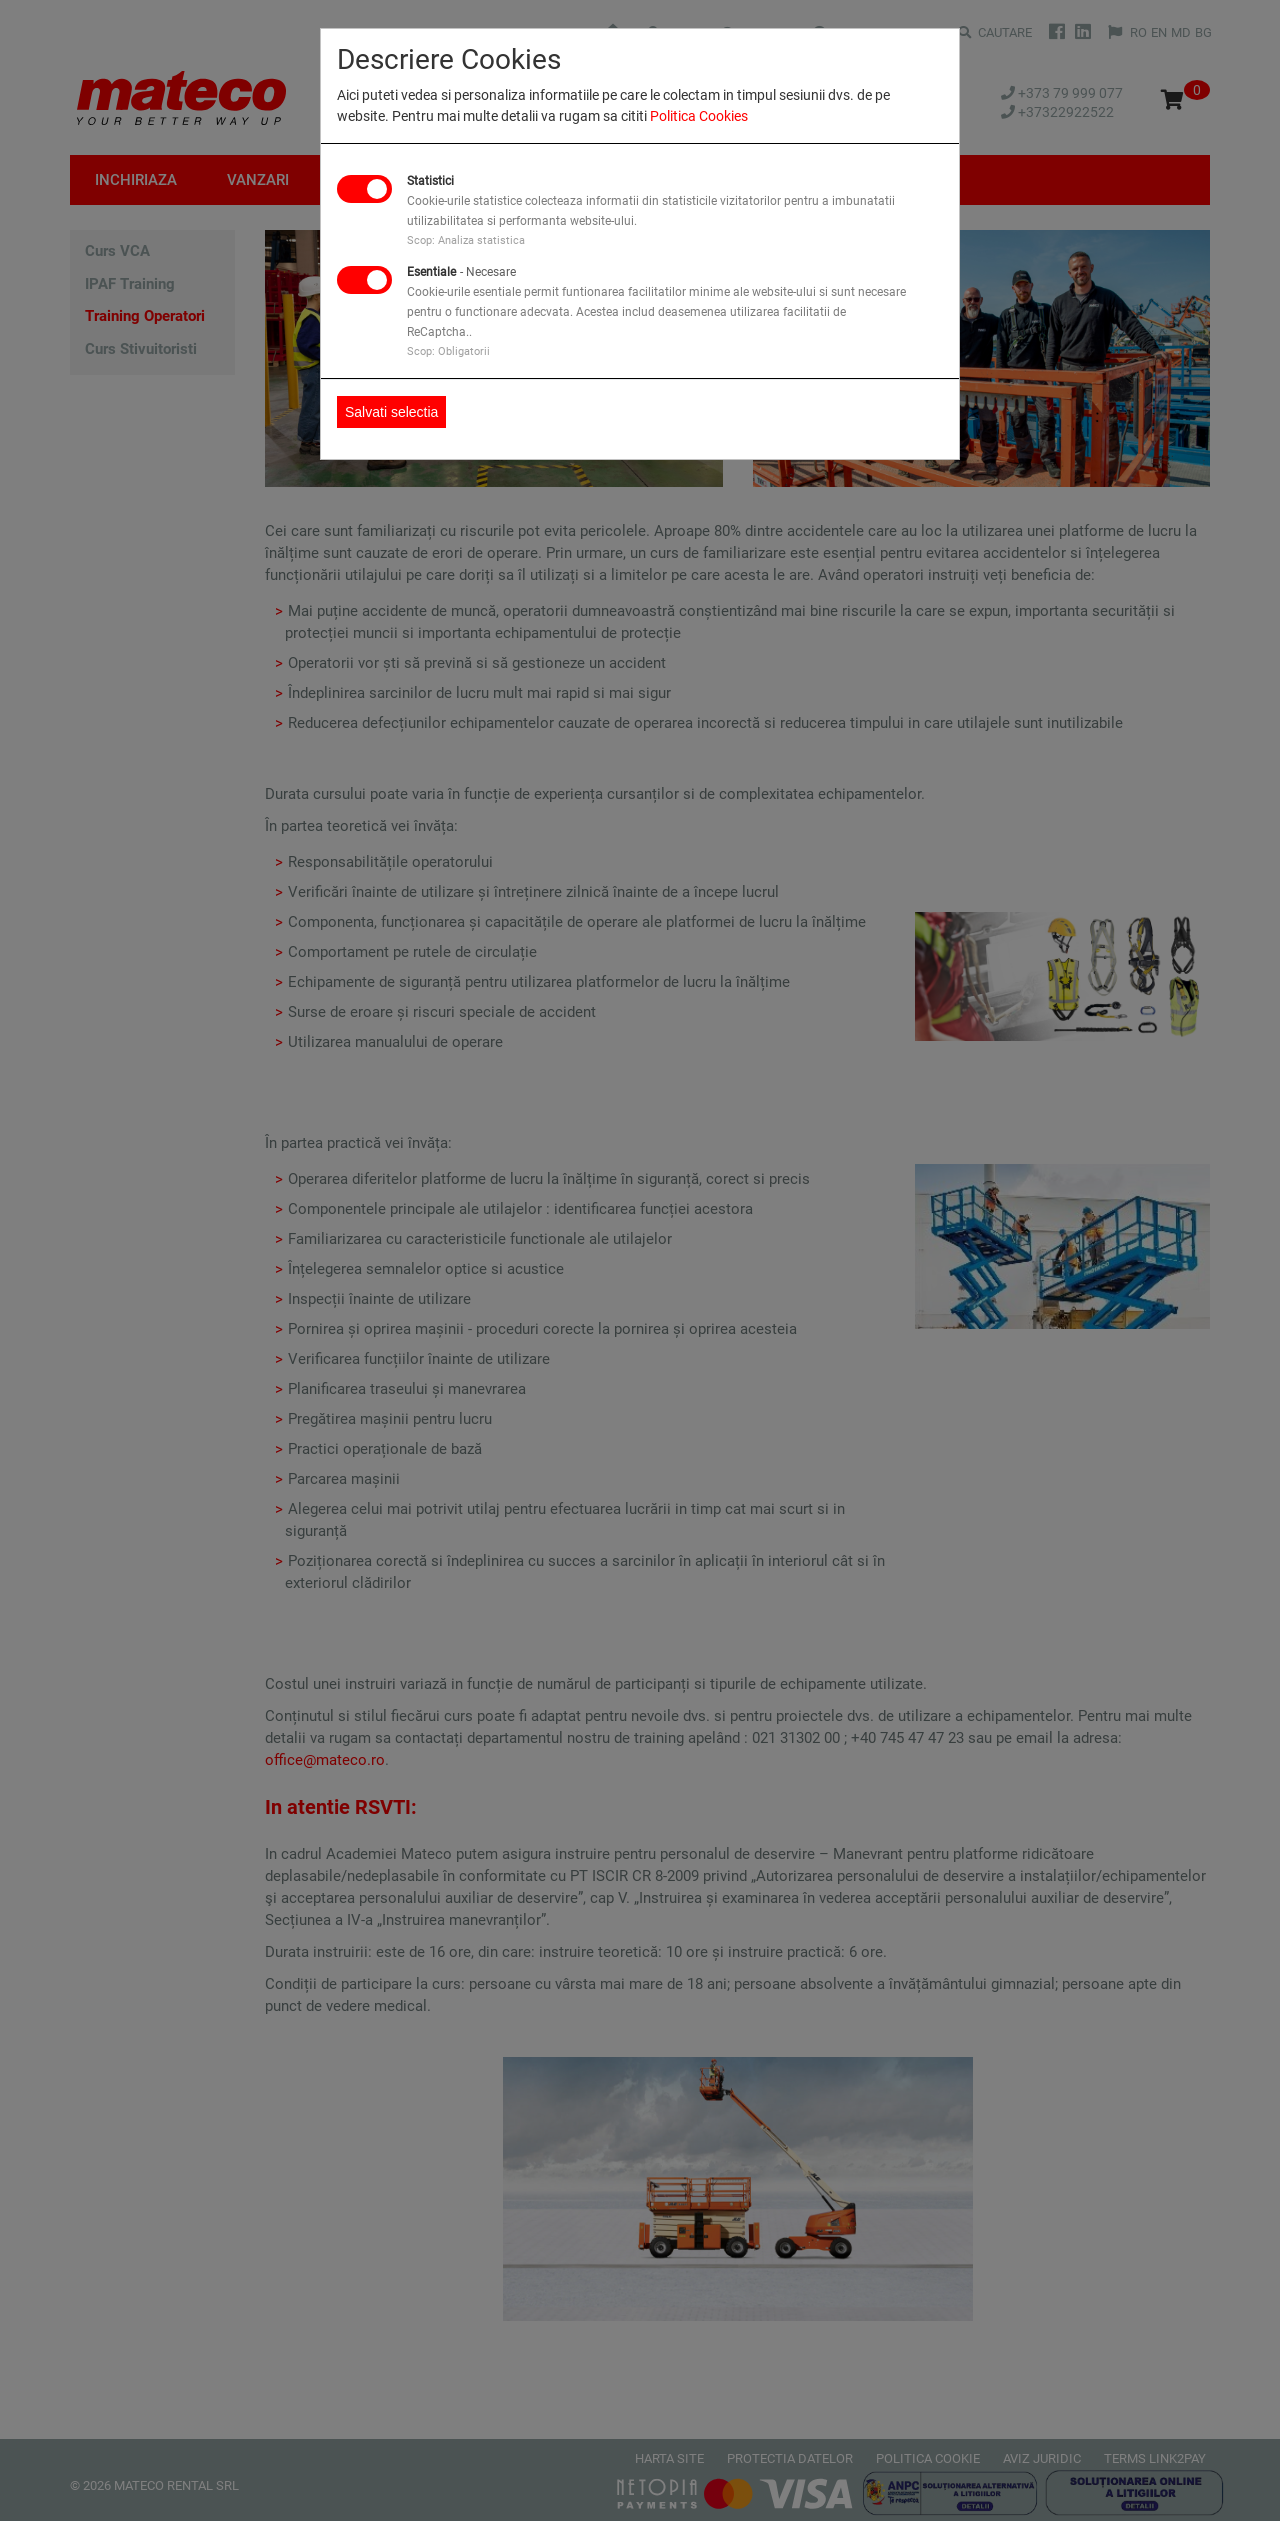  Describe the element at coordinates (391, 412) in the screenshot. I see `Salvati selectia` at that location.